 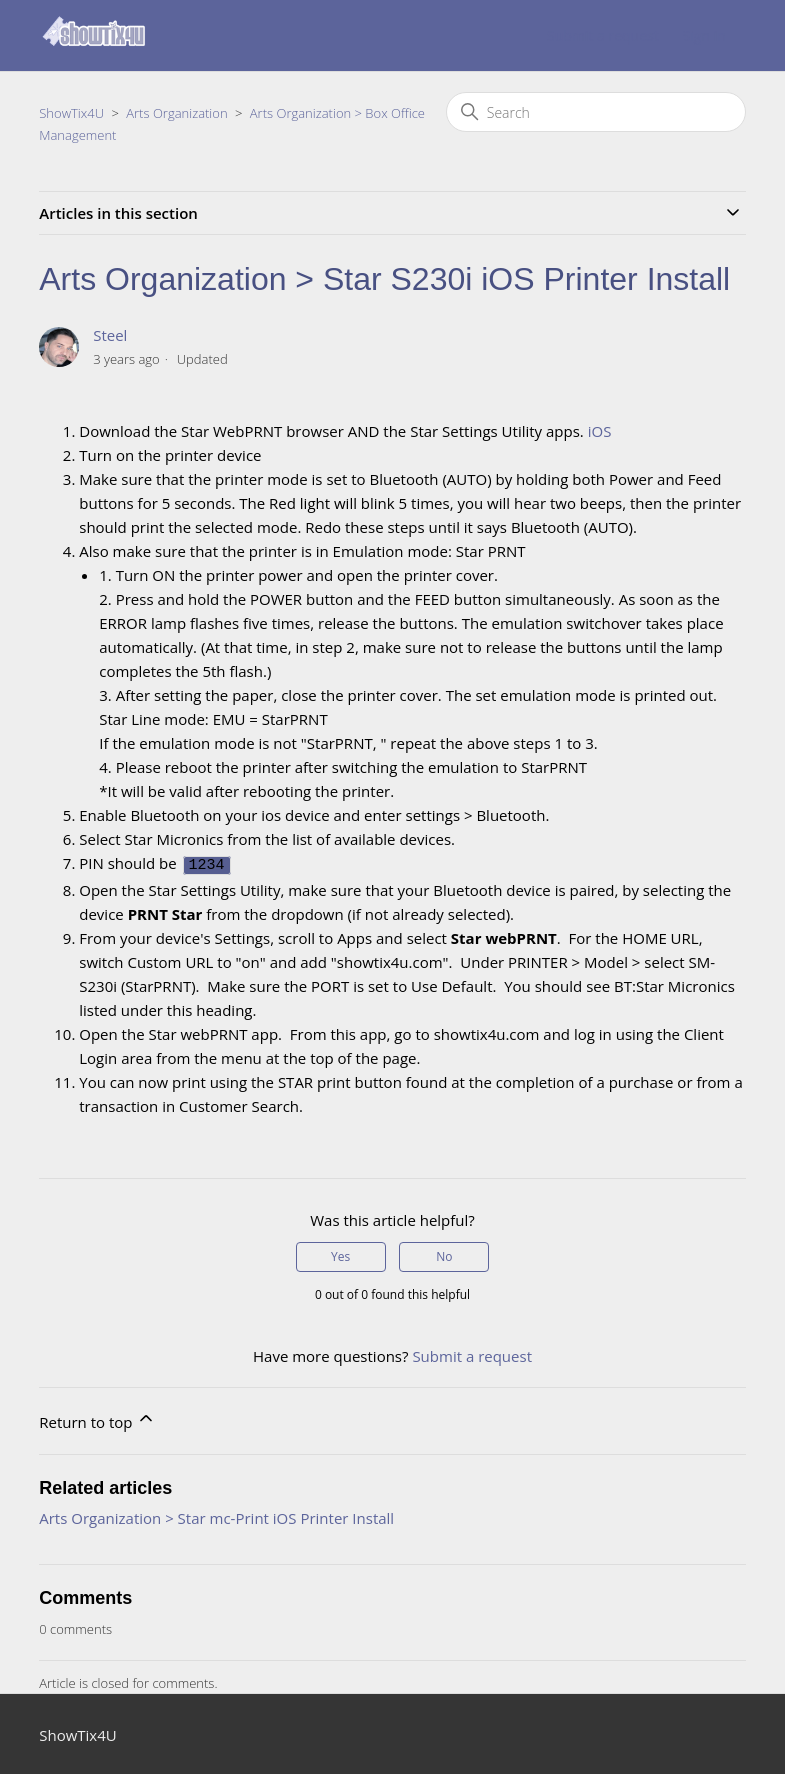 What do you see at coordinates (110, 335) in the screenshot?
I see `Steel` at bounding box center [110, 335].